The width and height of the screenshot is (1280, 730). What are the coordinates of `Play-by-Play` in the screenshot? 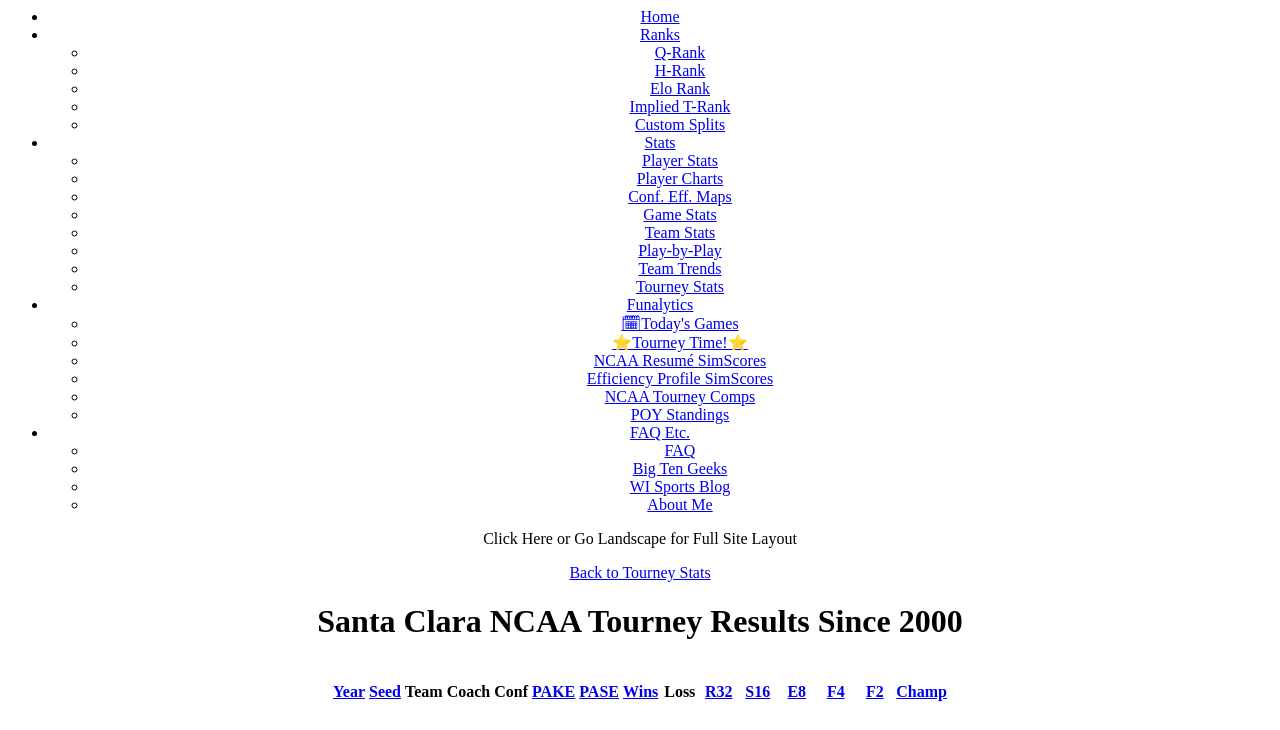 It's located at (680, 250).